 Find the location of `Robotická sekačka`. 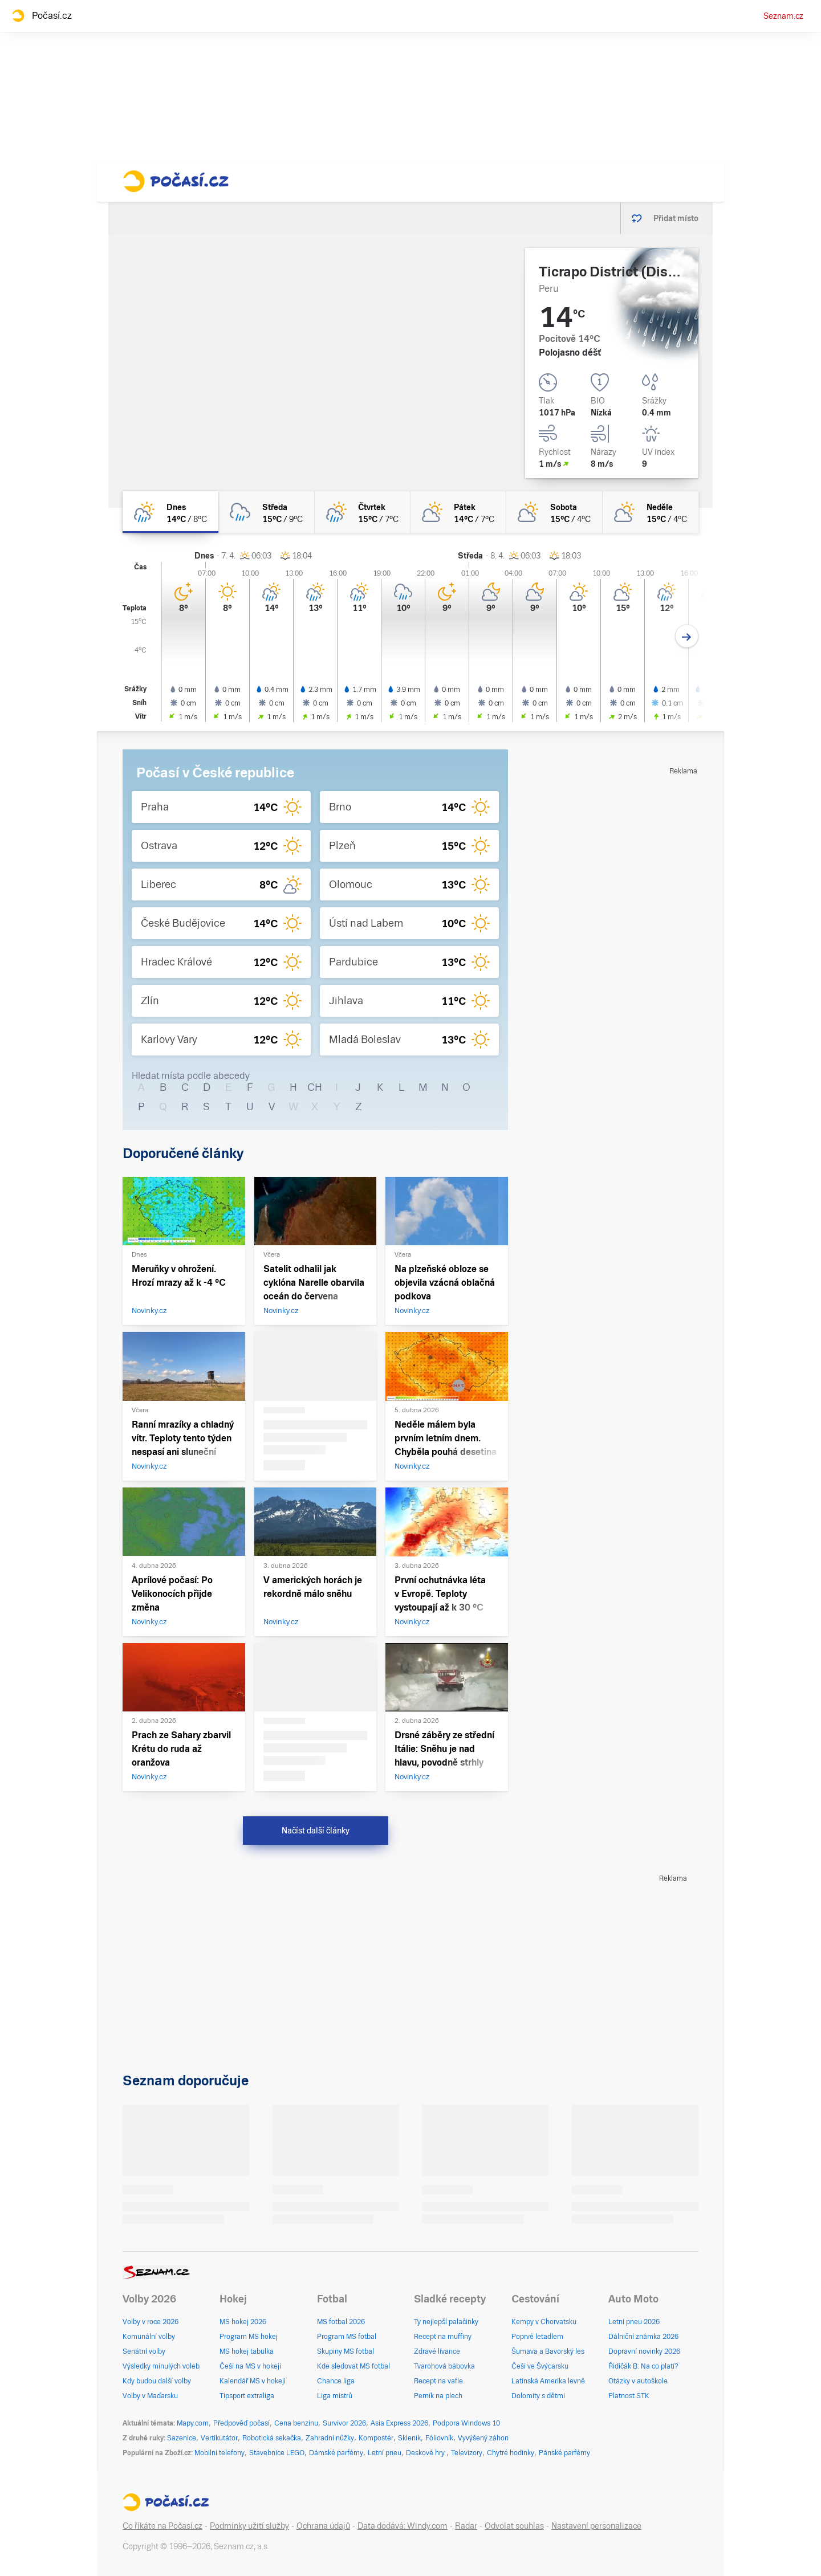

Robotická sekačka is located at coordinates (271, 2438).